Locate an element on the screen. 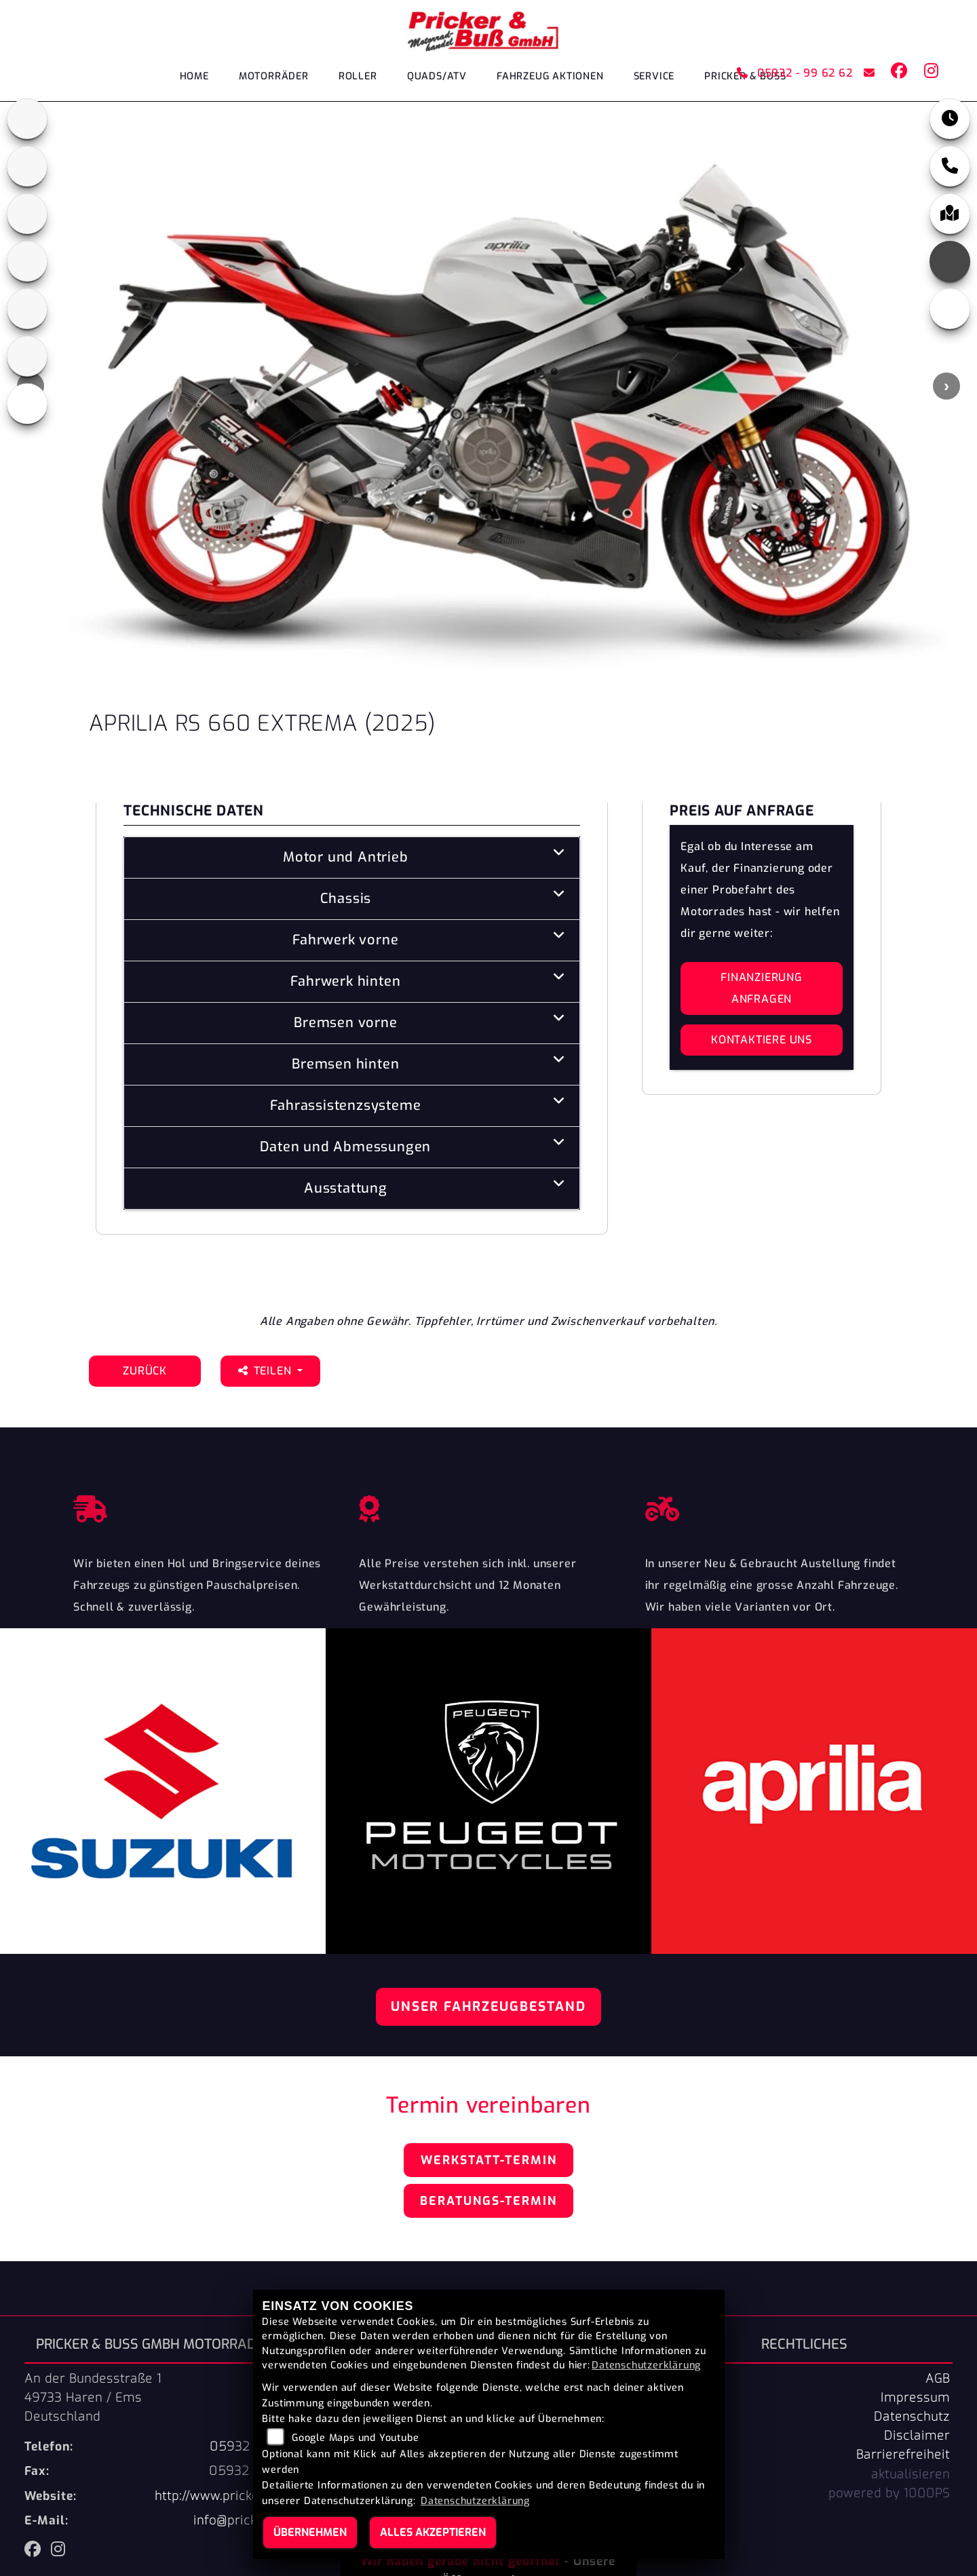 The height and width of the screenshot is (2576, 977). Next is located at coordinates (946, 386).